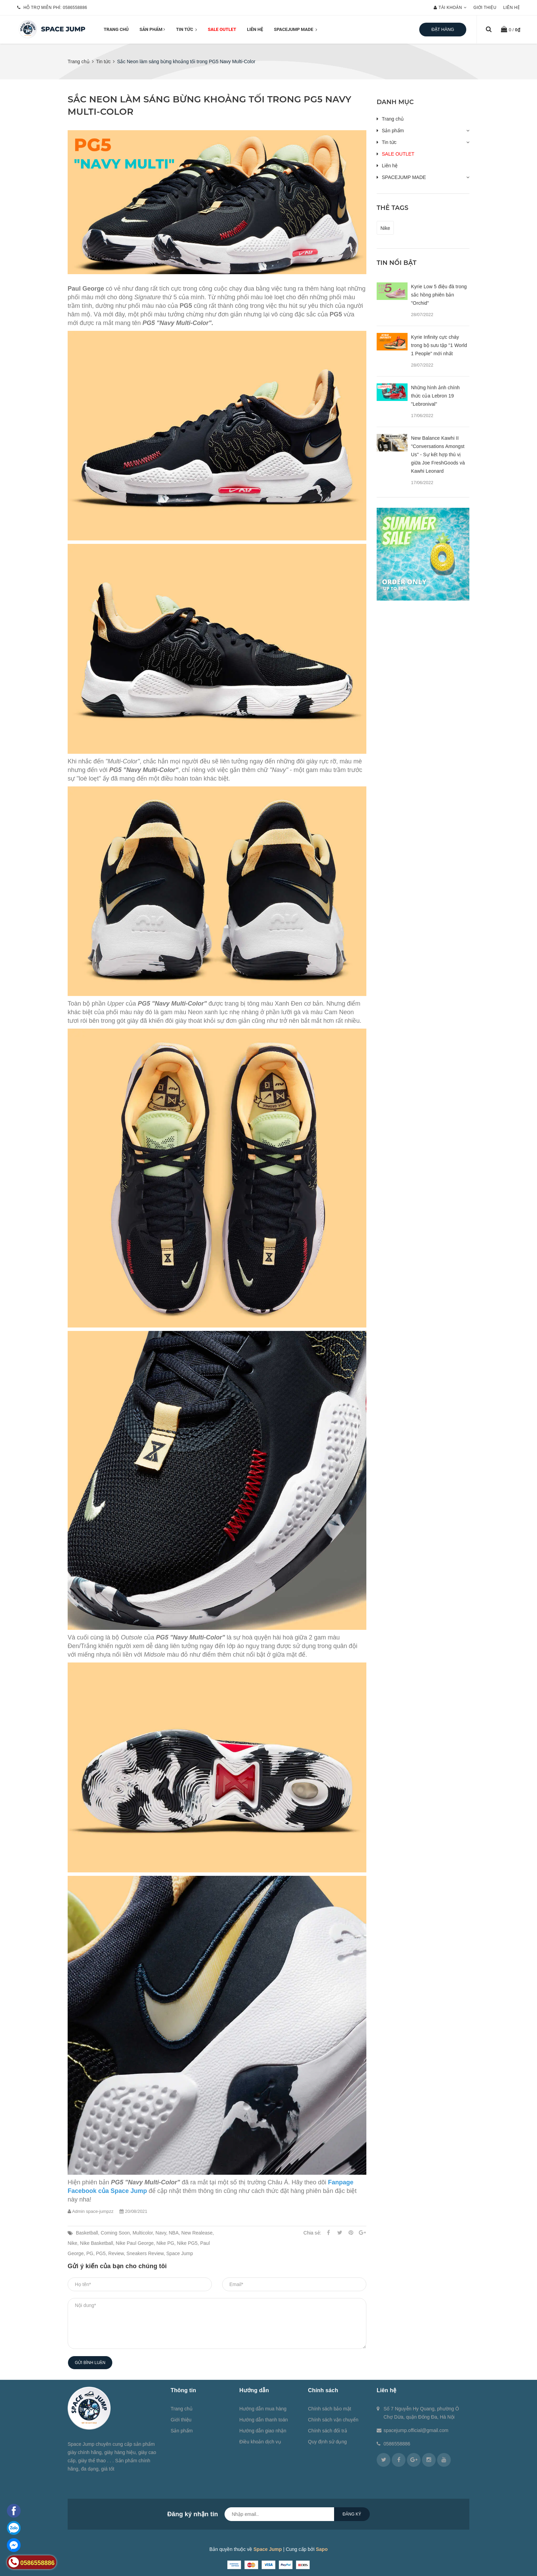 This screenshot has height=2576, width=537. Describe the element at coordinates (186, 29) in the screenshot. I see `Tin tức` at that location.